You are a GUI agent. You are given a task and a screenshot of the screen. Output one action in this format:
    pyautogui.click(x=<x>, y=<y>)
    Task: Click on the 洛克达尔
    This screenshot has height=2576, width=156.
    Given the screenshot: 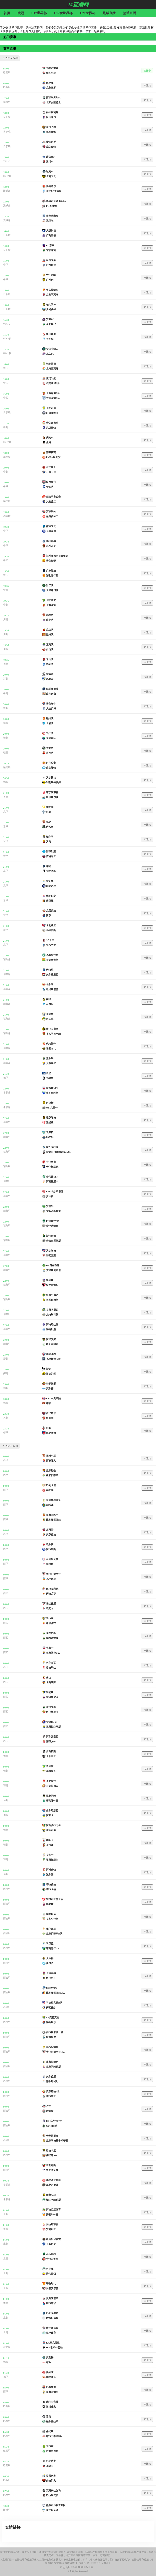 What is the action you would take?
    pyautogui.click(x=51, y=186)
    